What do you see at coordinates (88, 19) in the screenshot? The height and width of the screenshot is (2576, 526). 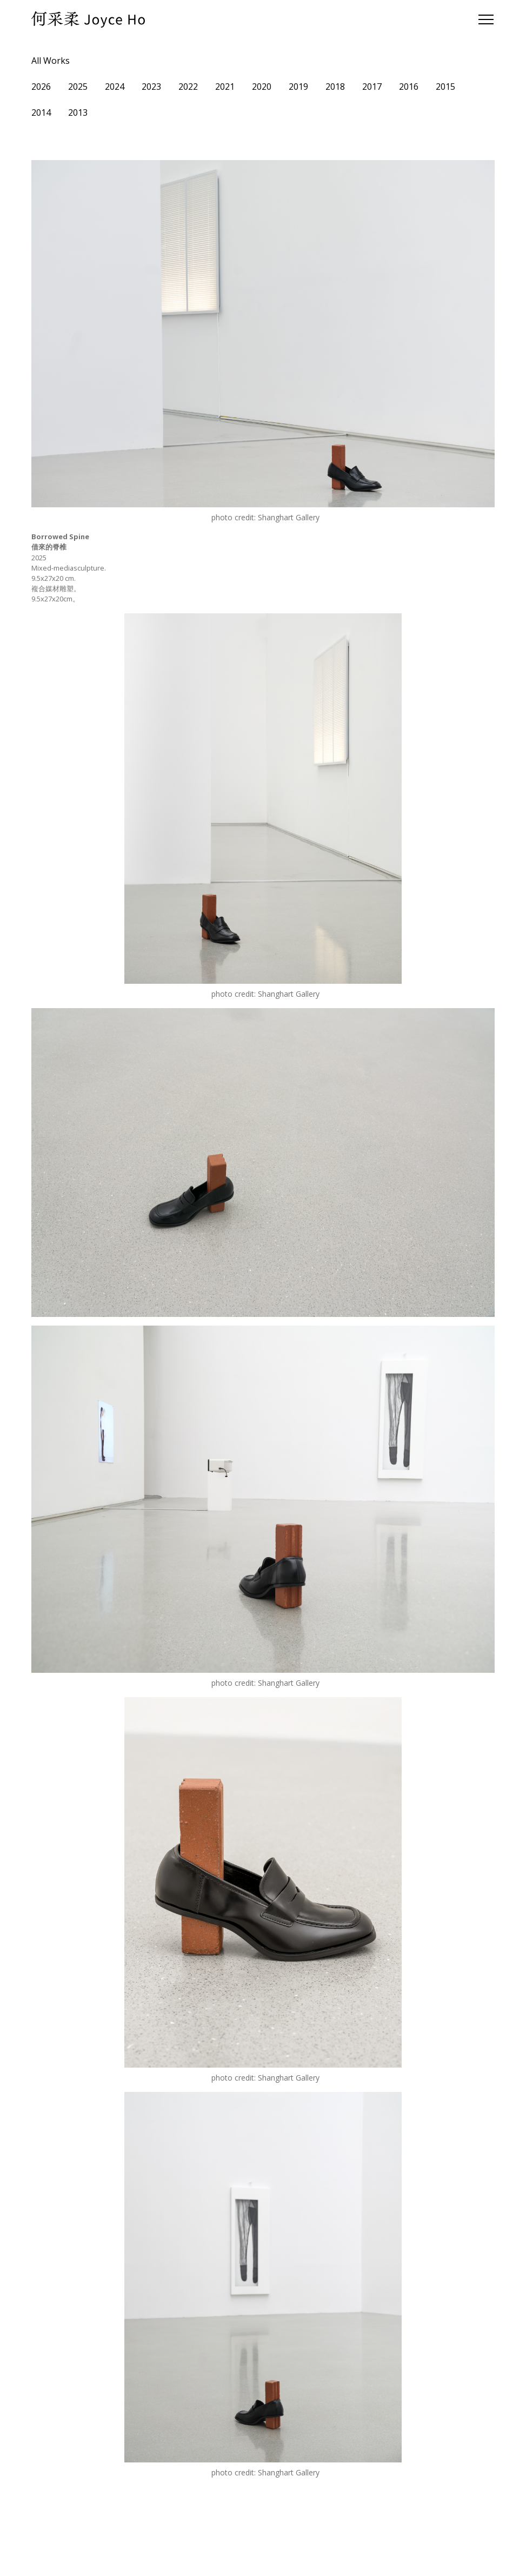 I see `[home]` at bounding box center [88, 19].